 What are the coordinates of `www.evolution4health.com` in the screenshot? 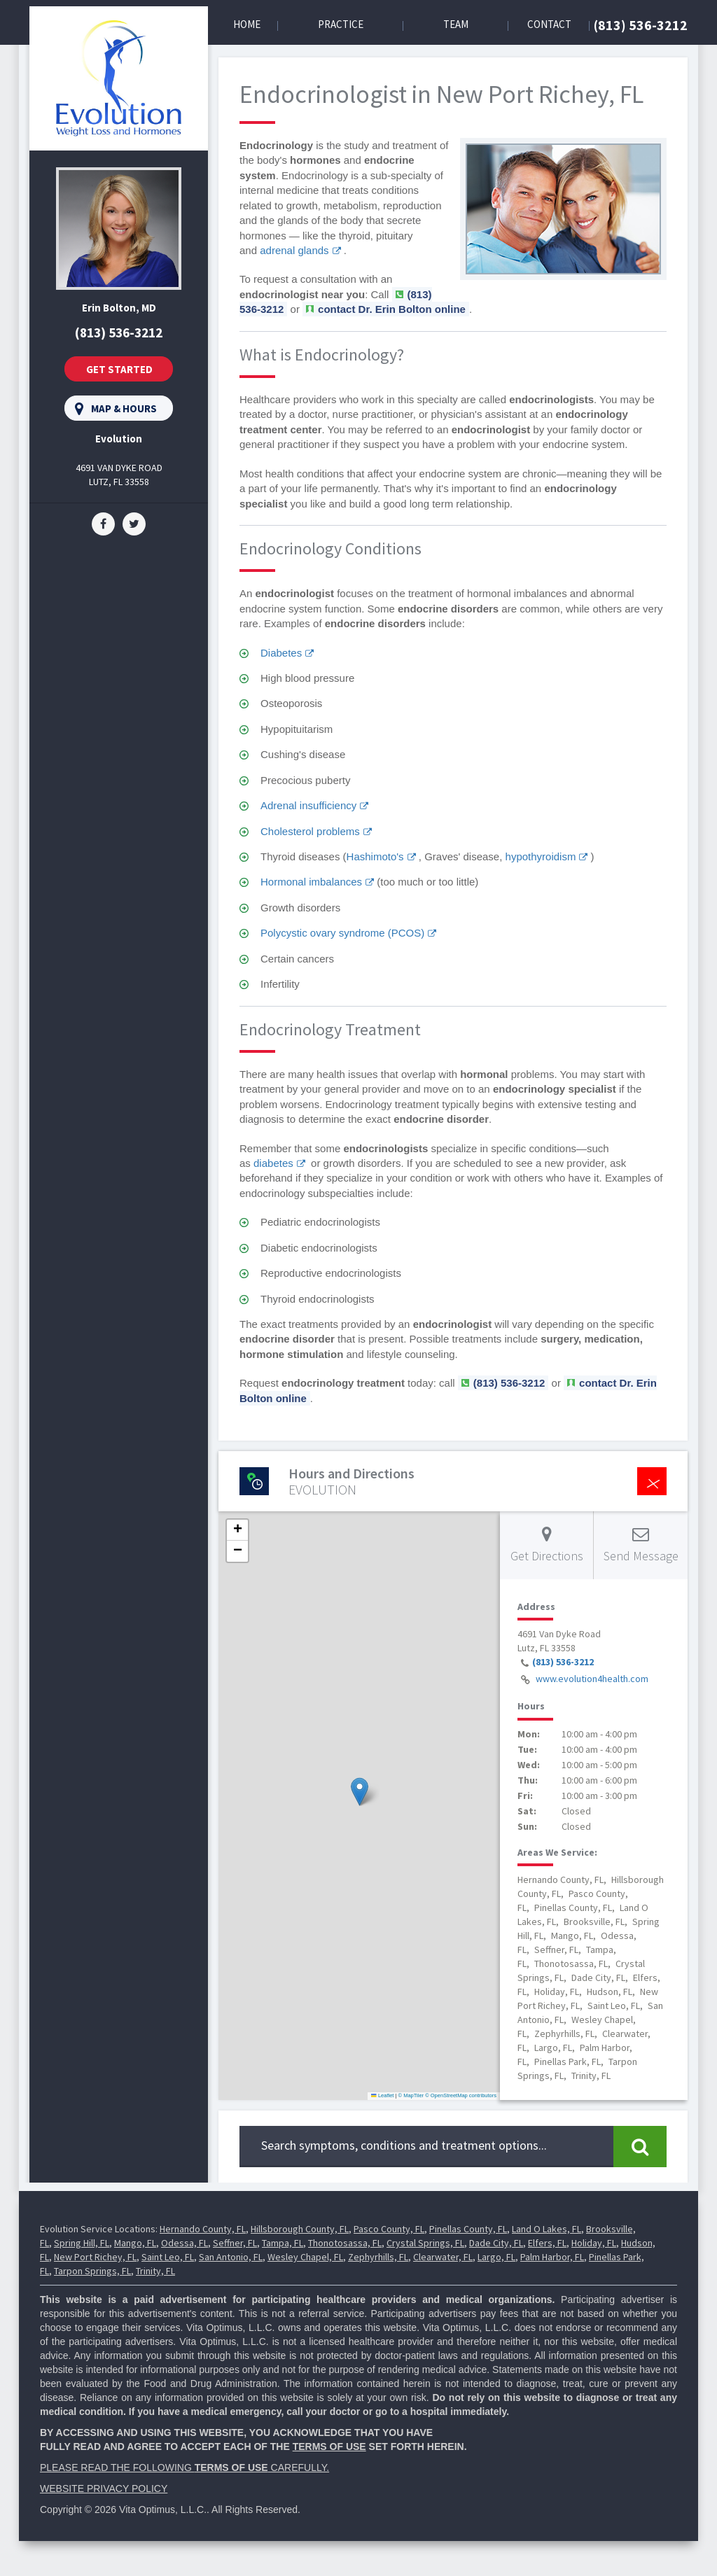 It's located at (592, 1679).